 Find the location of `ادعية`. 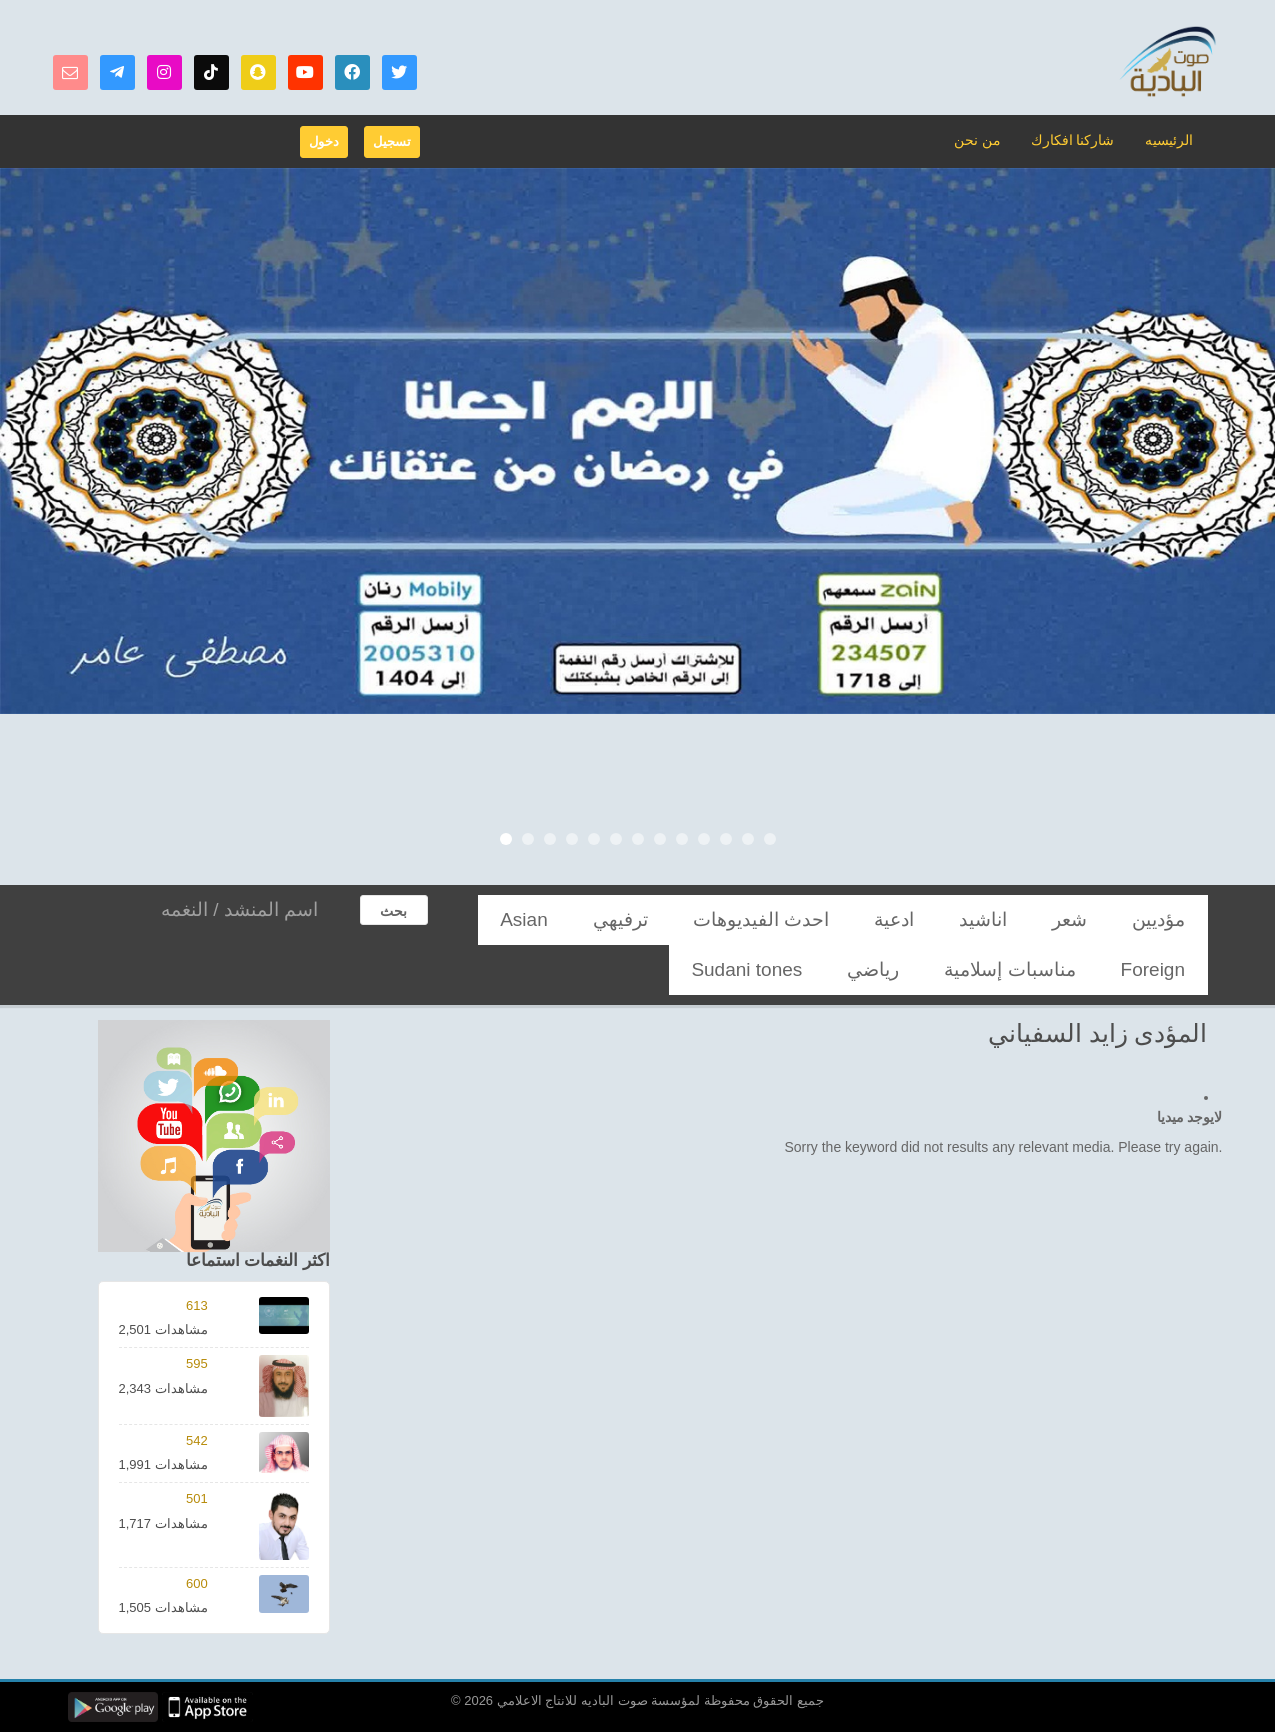

ادعية is located at coordinates (992, 919).